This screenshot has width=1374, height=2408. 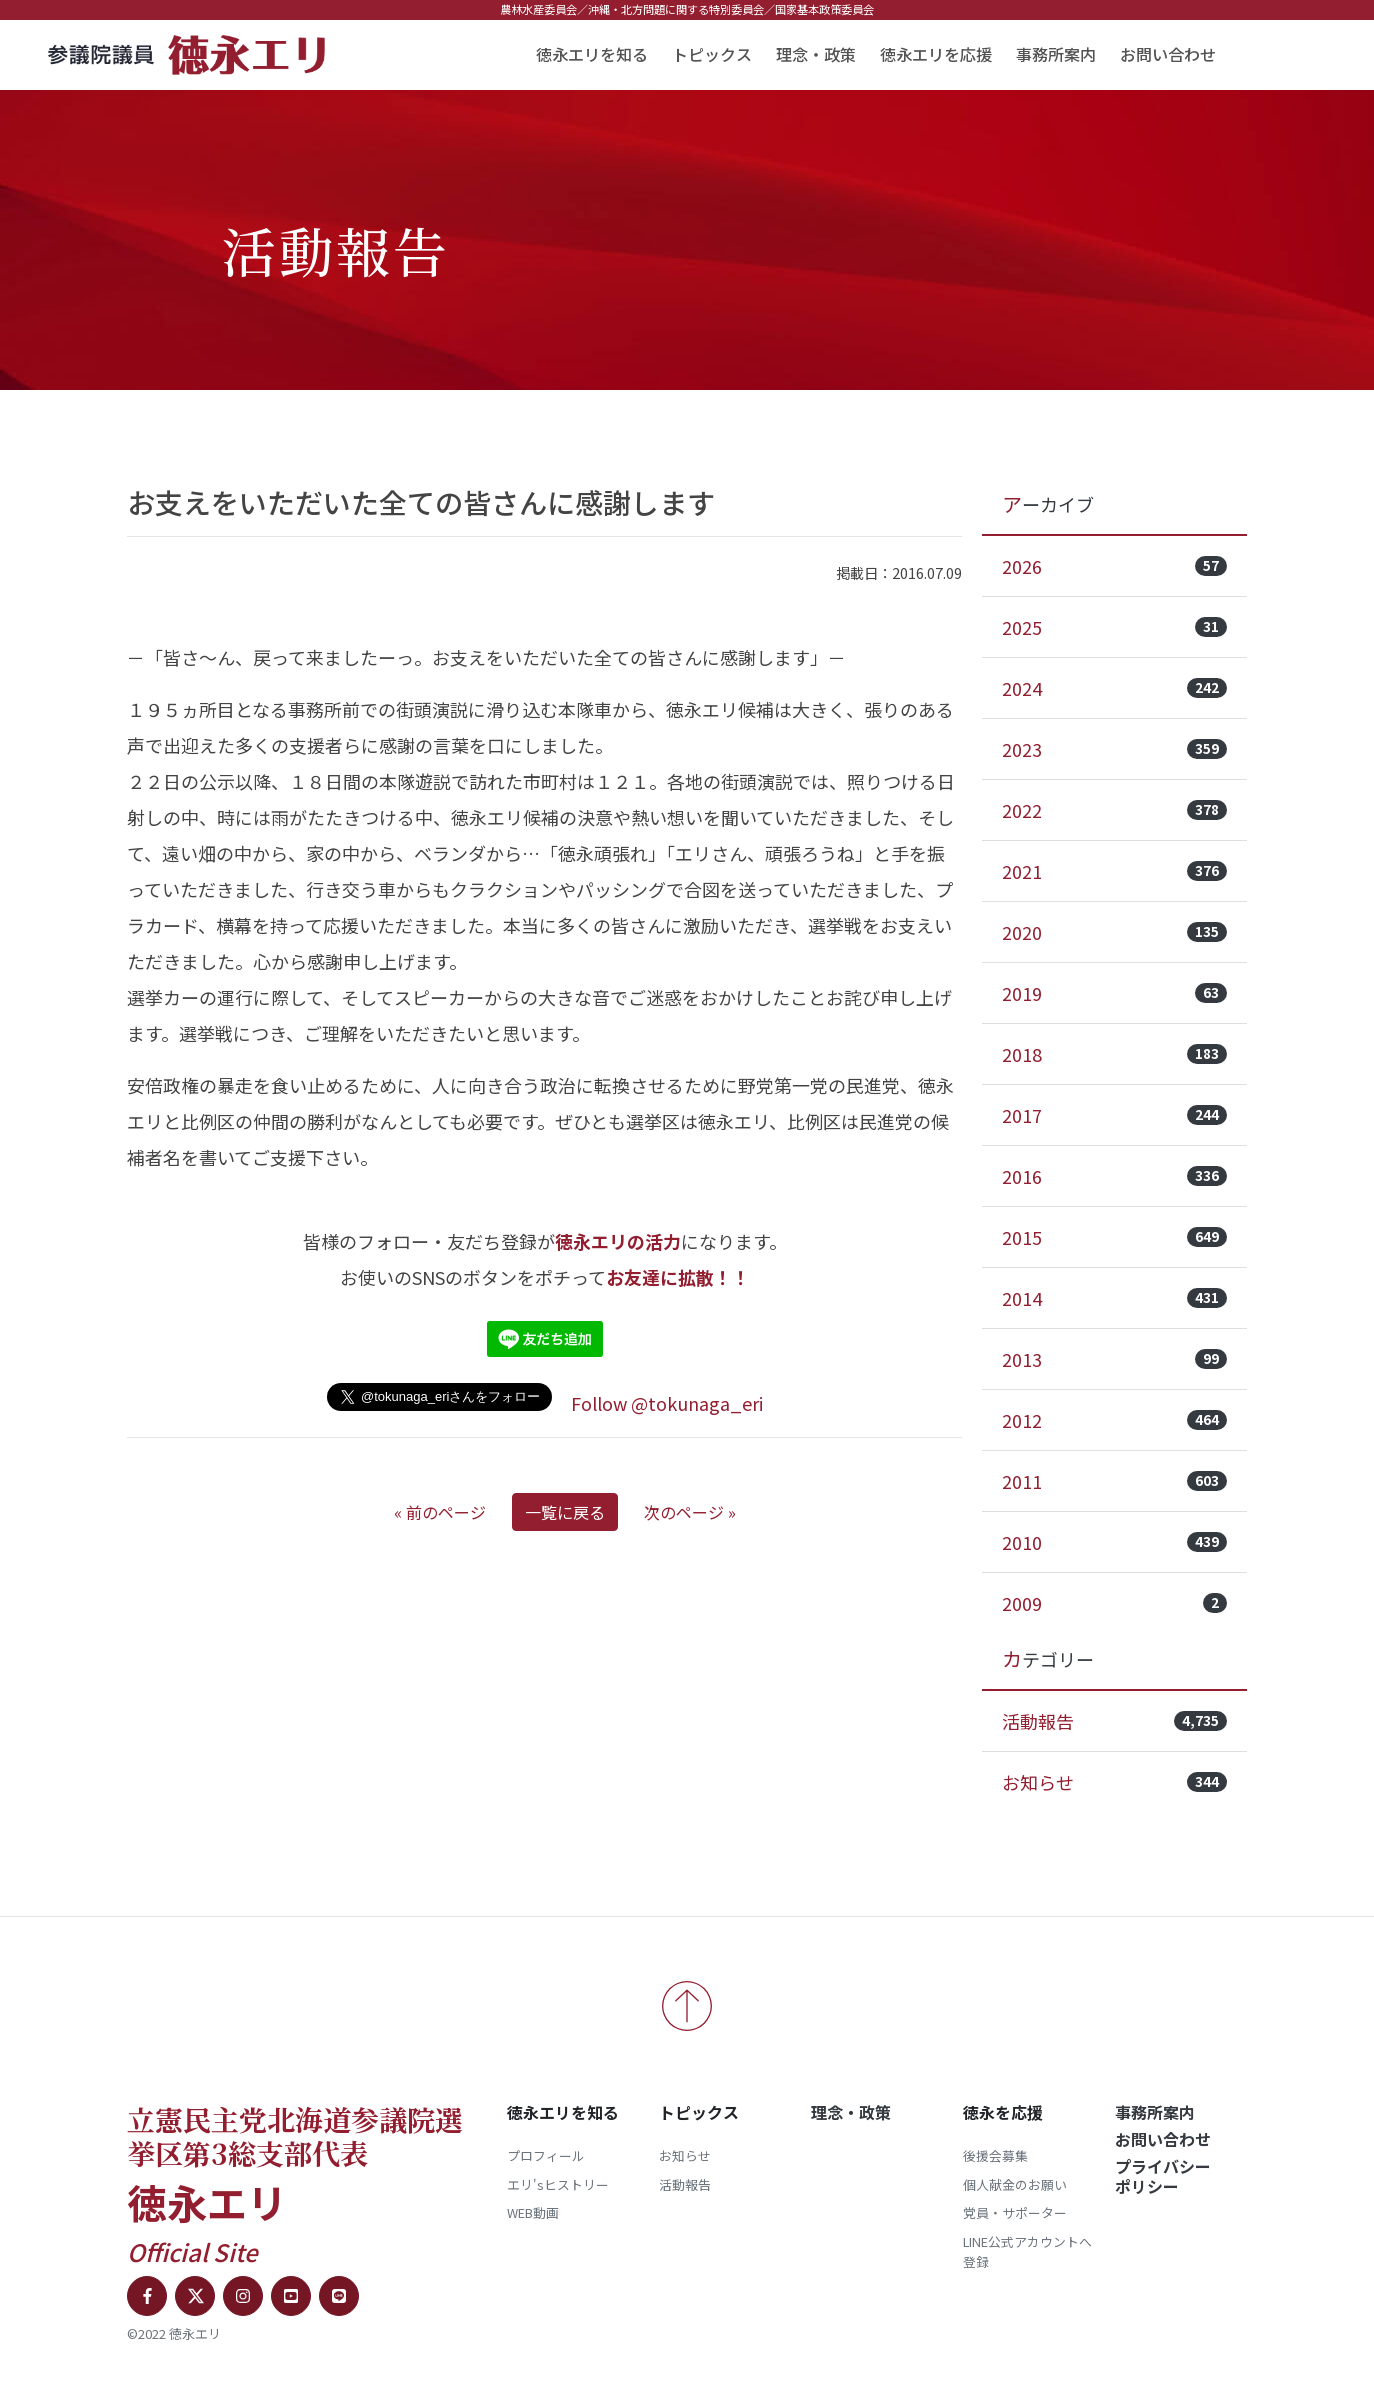 I want to click on 2009, so click(x=1114, y=1603).